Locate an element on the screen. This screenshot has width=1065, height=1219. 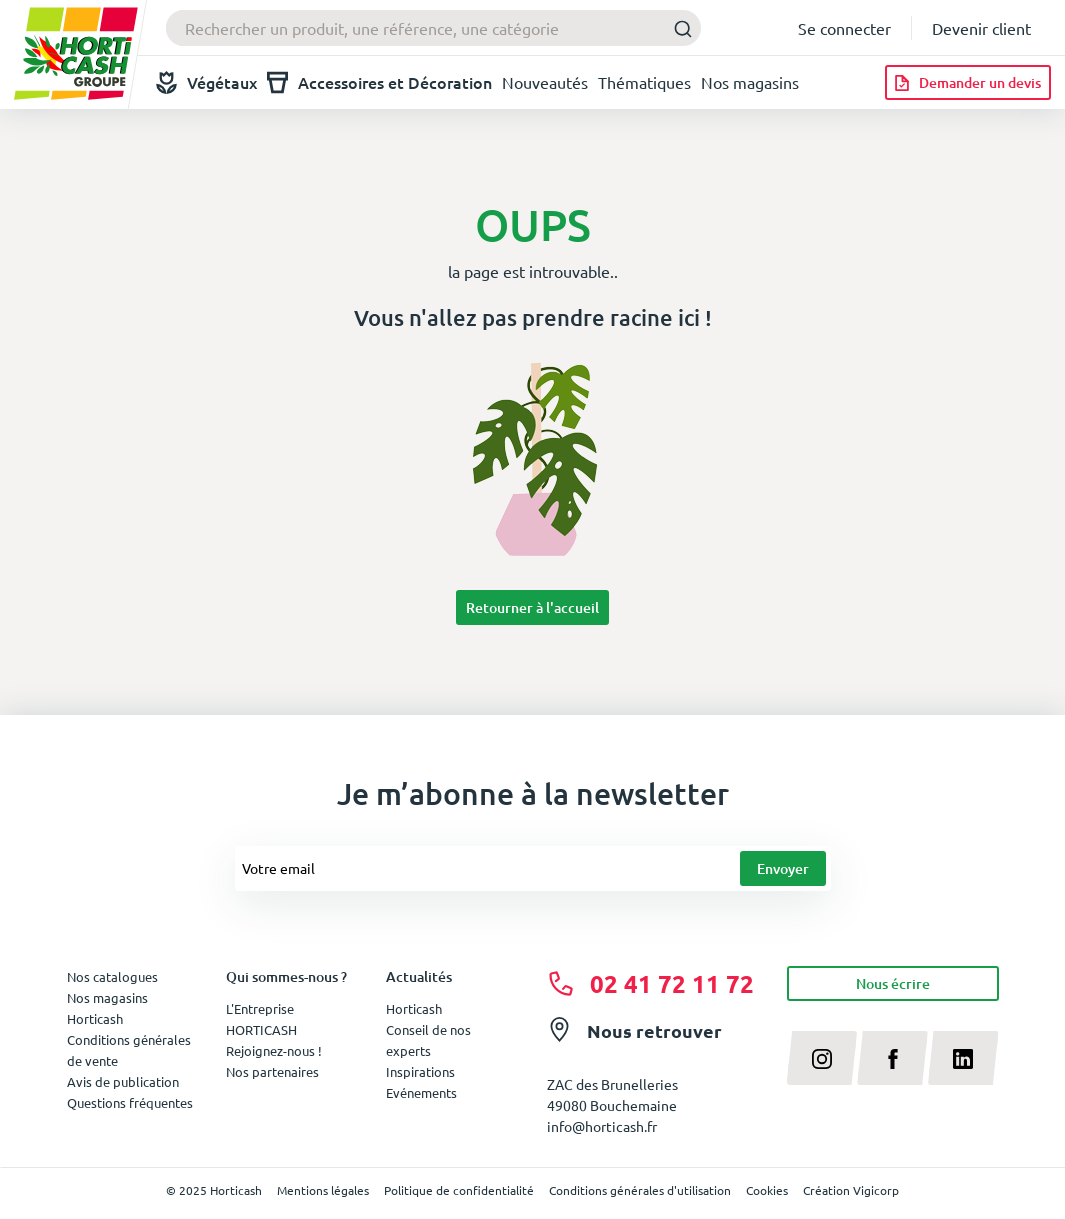
Retourner à l'accueil is located at coordinates (532, 607).